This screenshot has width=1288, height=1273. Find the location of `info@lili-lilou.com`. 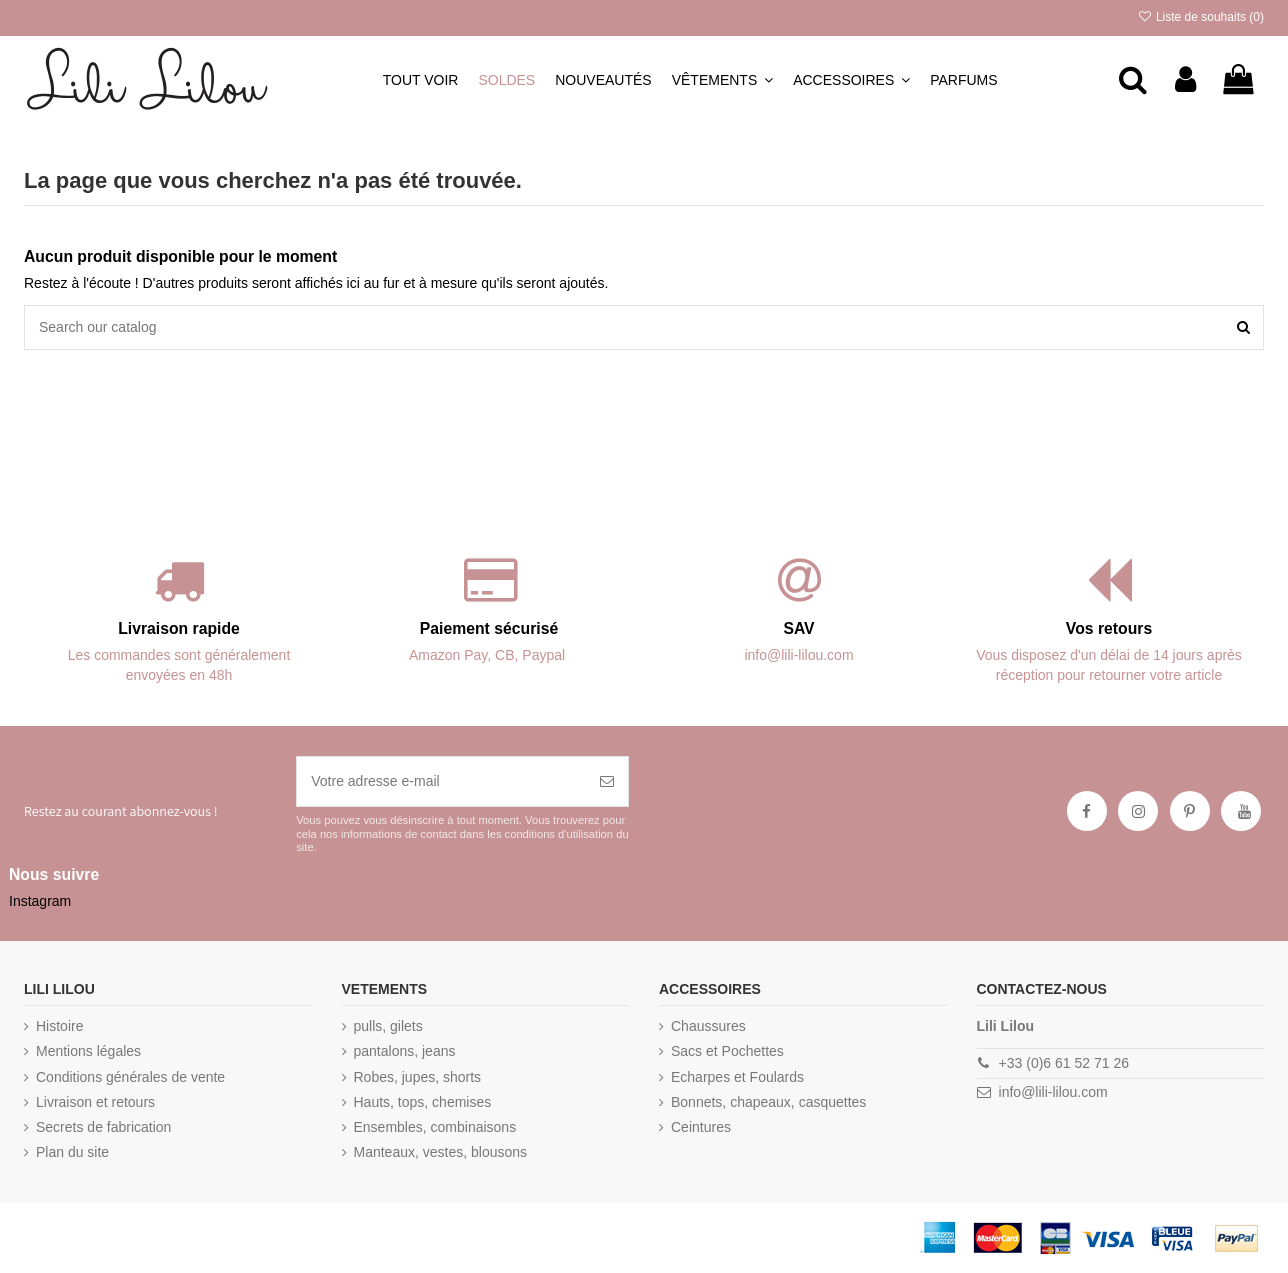

info@lili-lilou.com is located at coordinates (1053, 1092).